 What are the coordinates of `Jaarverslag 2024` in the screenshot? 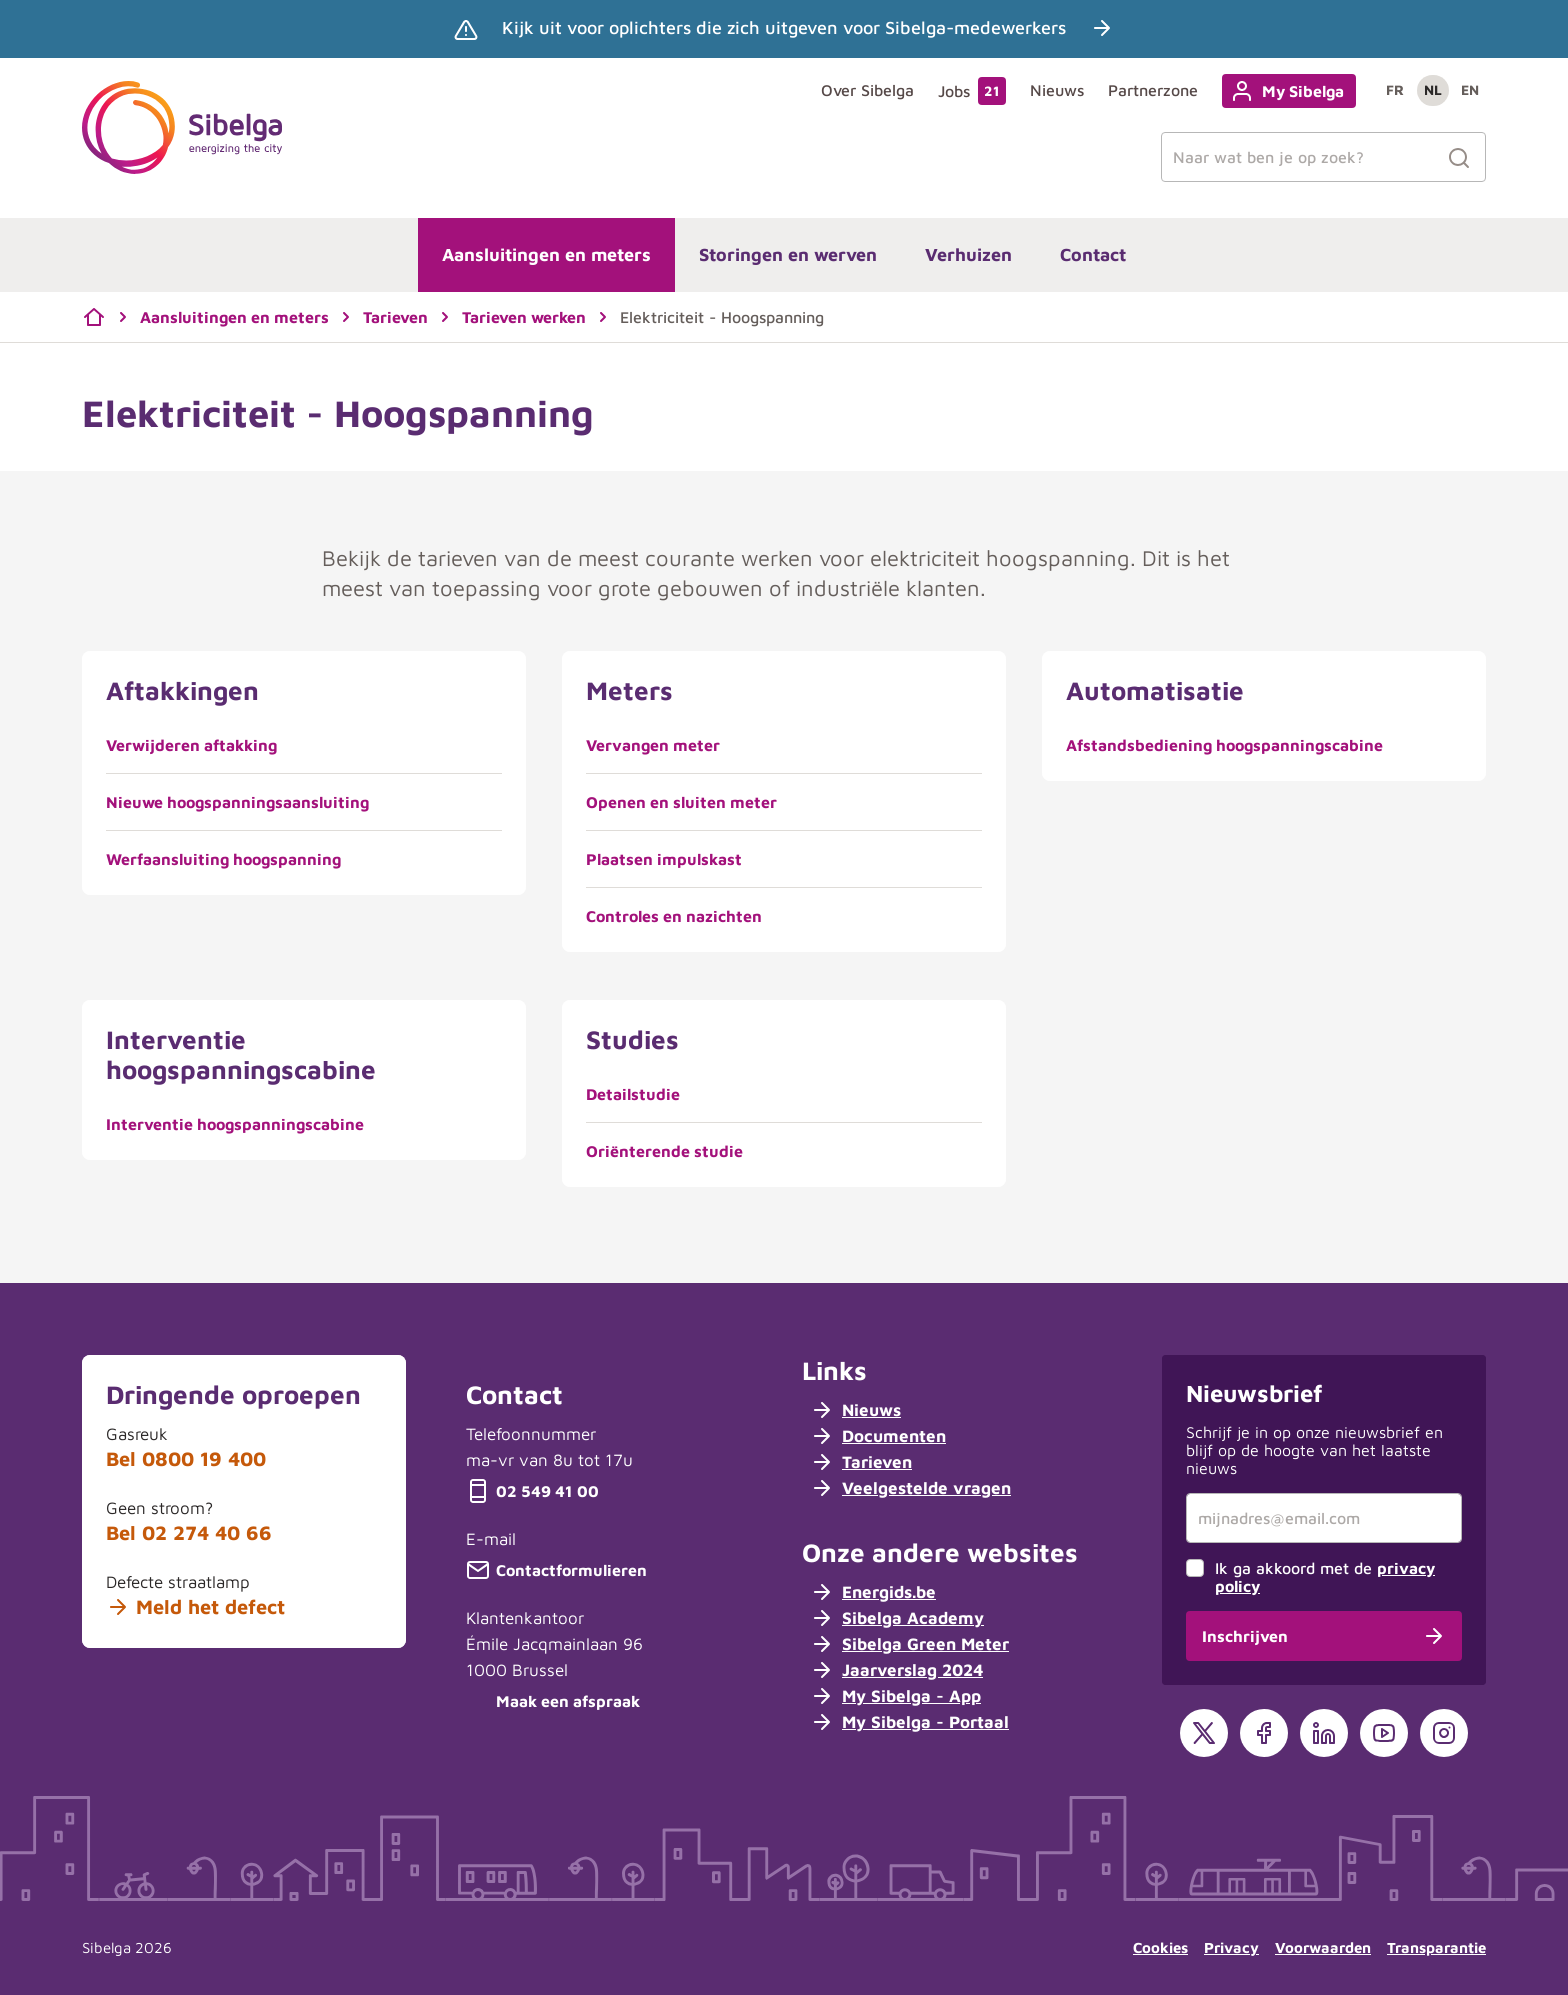 It's located at (896, 1670).